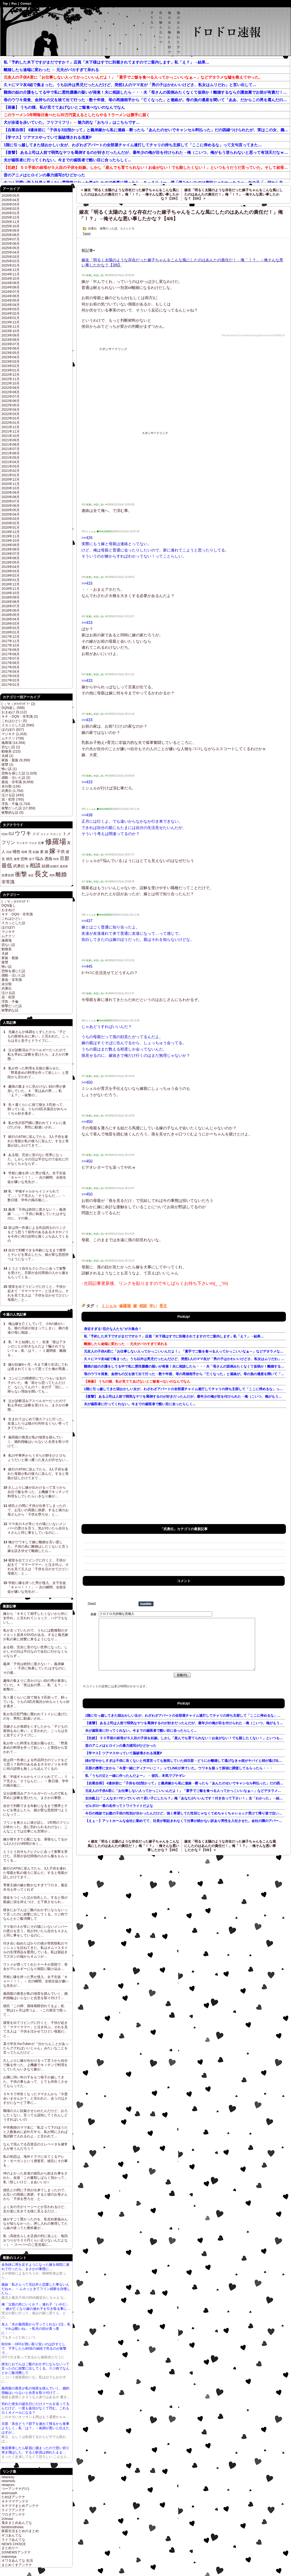  Describe the element at coordinates (6, 743) in the screenshot. I see `修羅場` at that location.